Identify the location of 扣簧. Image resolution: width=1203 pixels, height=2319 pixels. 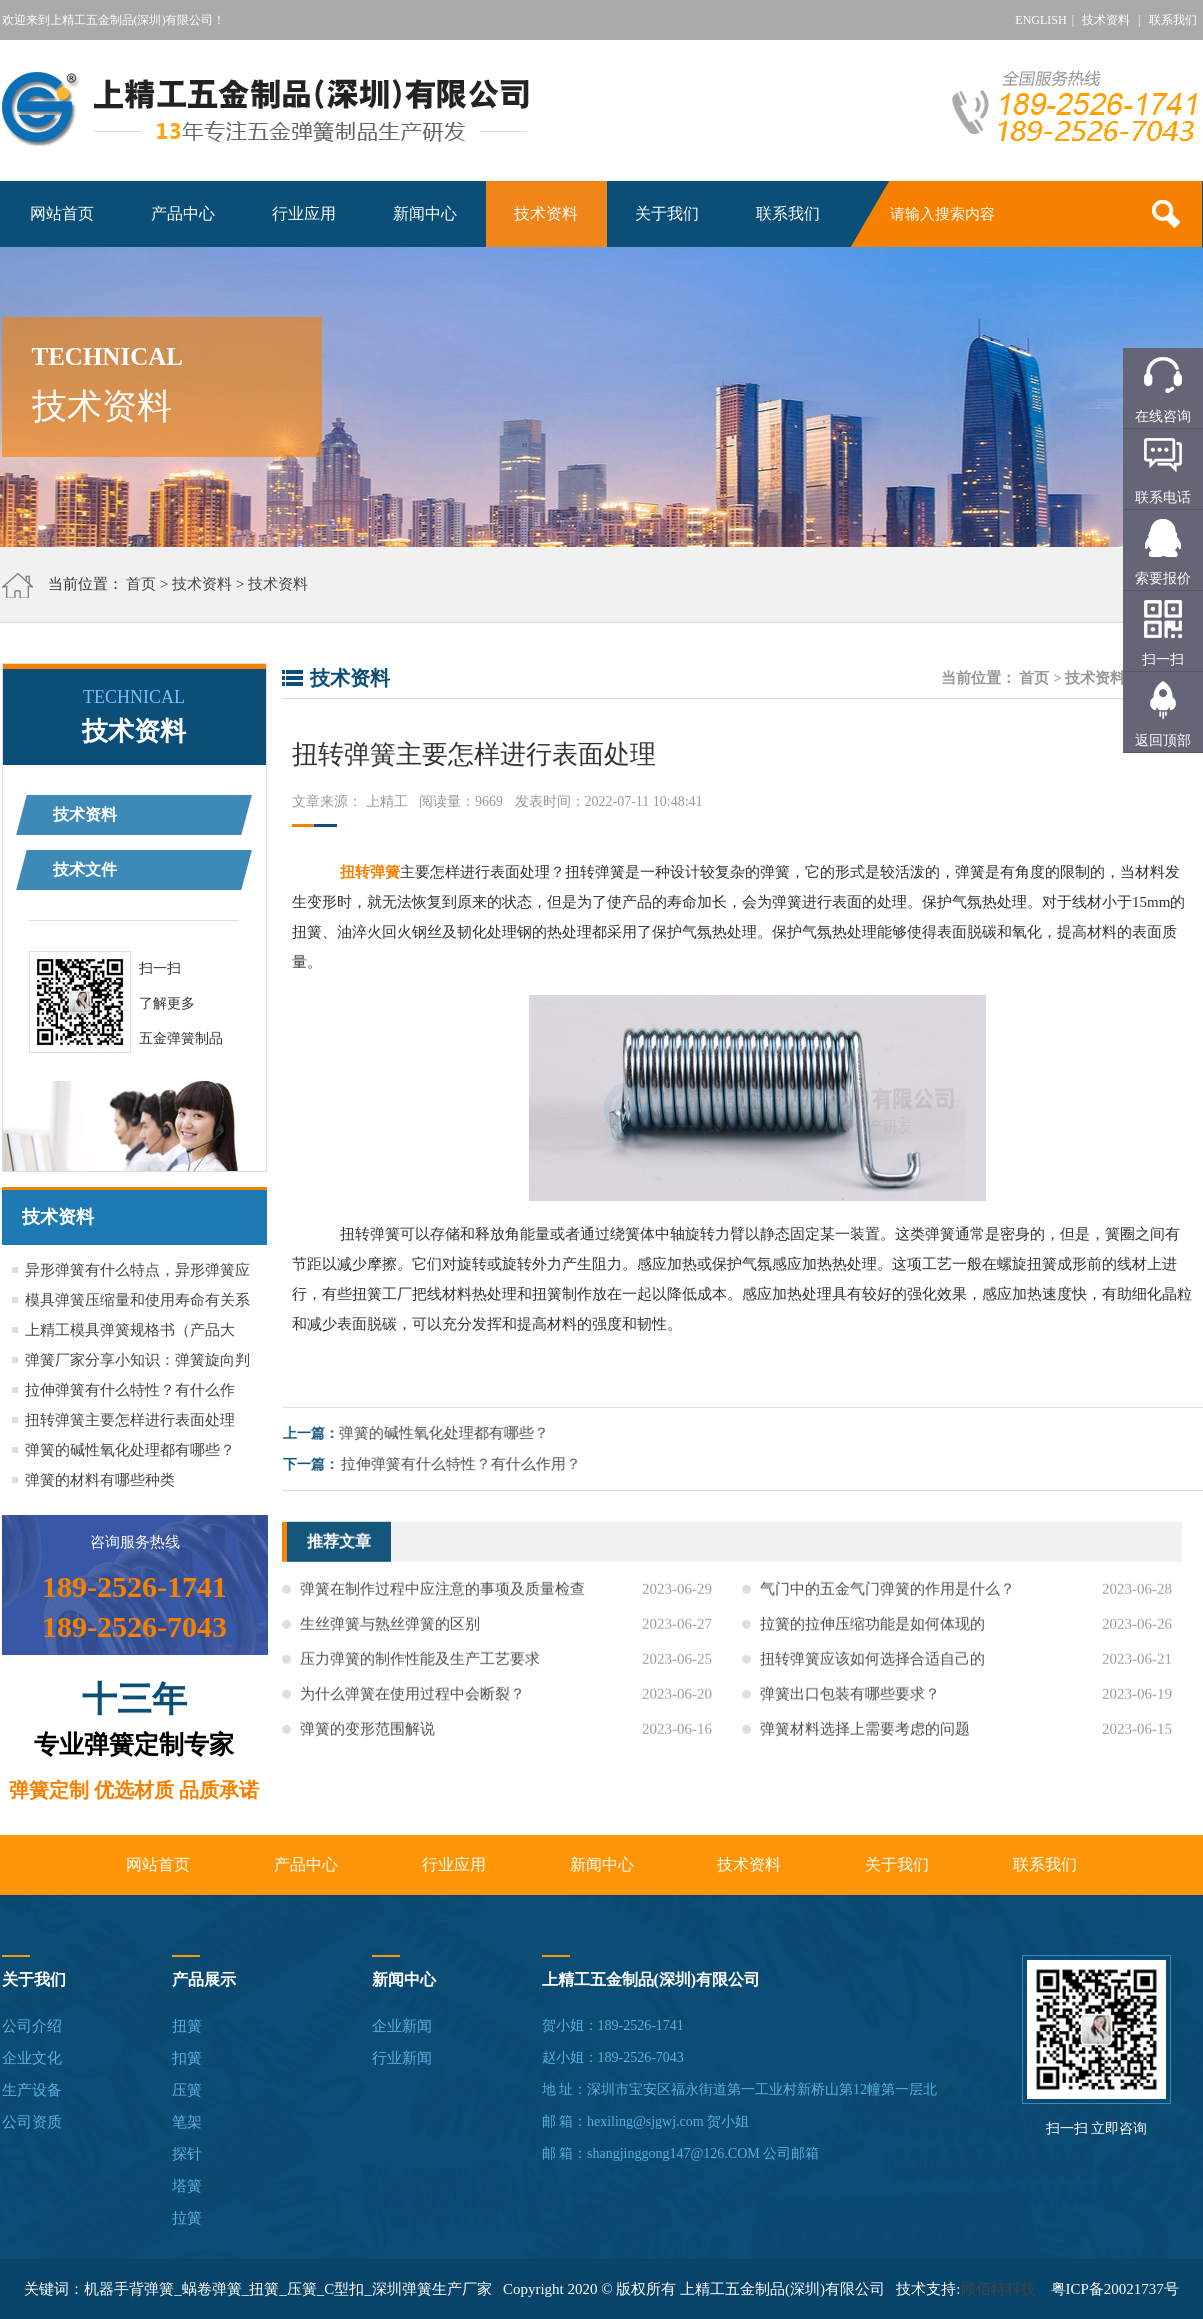
(187, 2058).